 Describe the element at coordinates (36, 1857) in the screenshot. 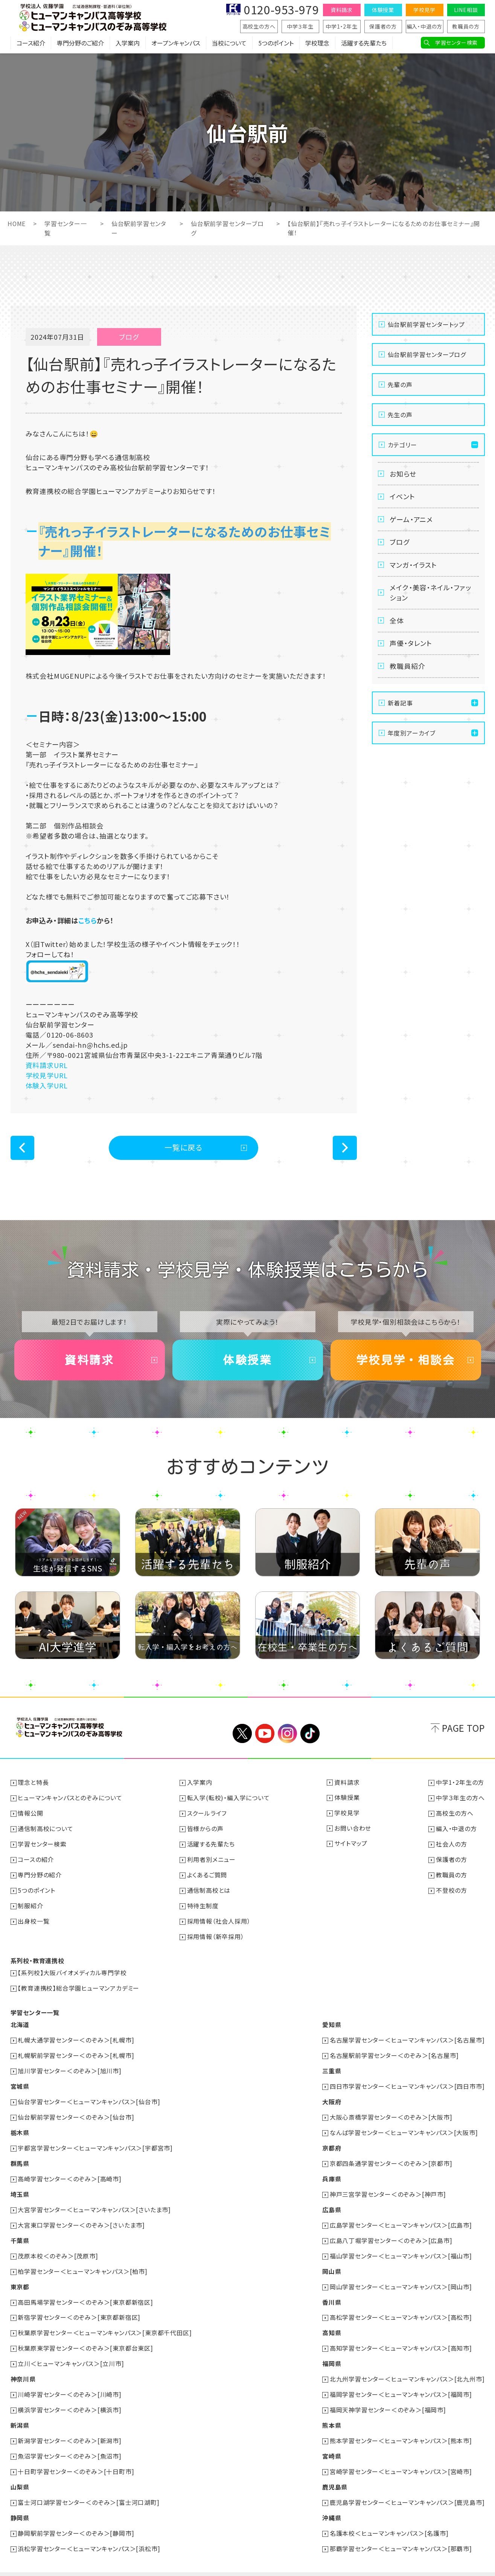

I see `コースの紹介` at that location.